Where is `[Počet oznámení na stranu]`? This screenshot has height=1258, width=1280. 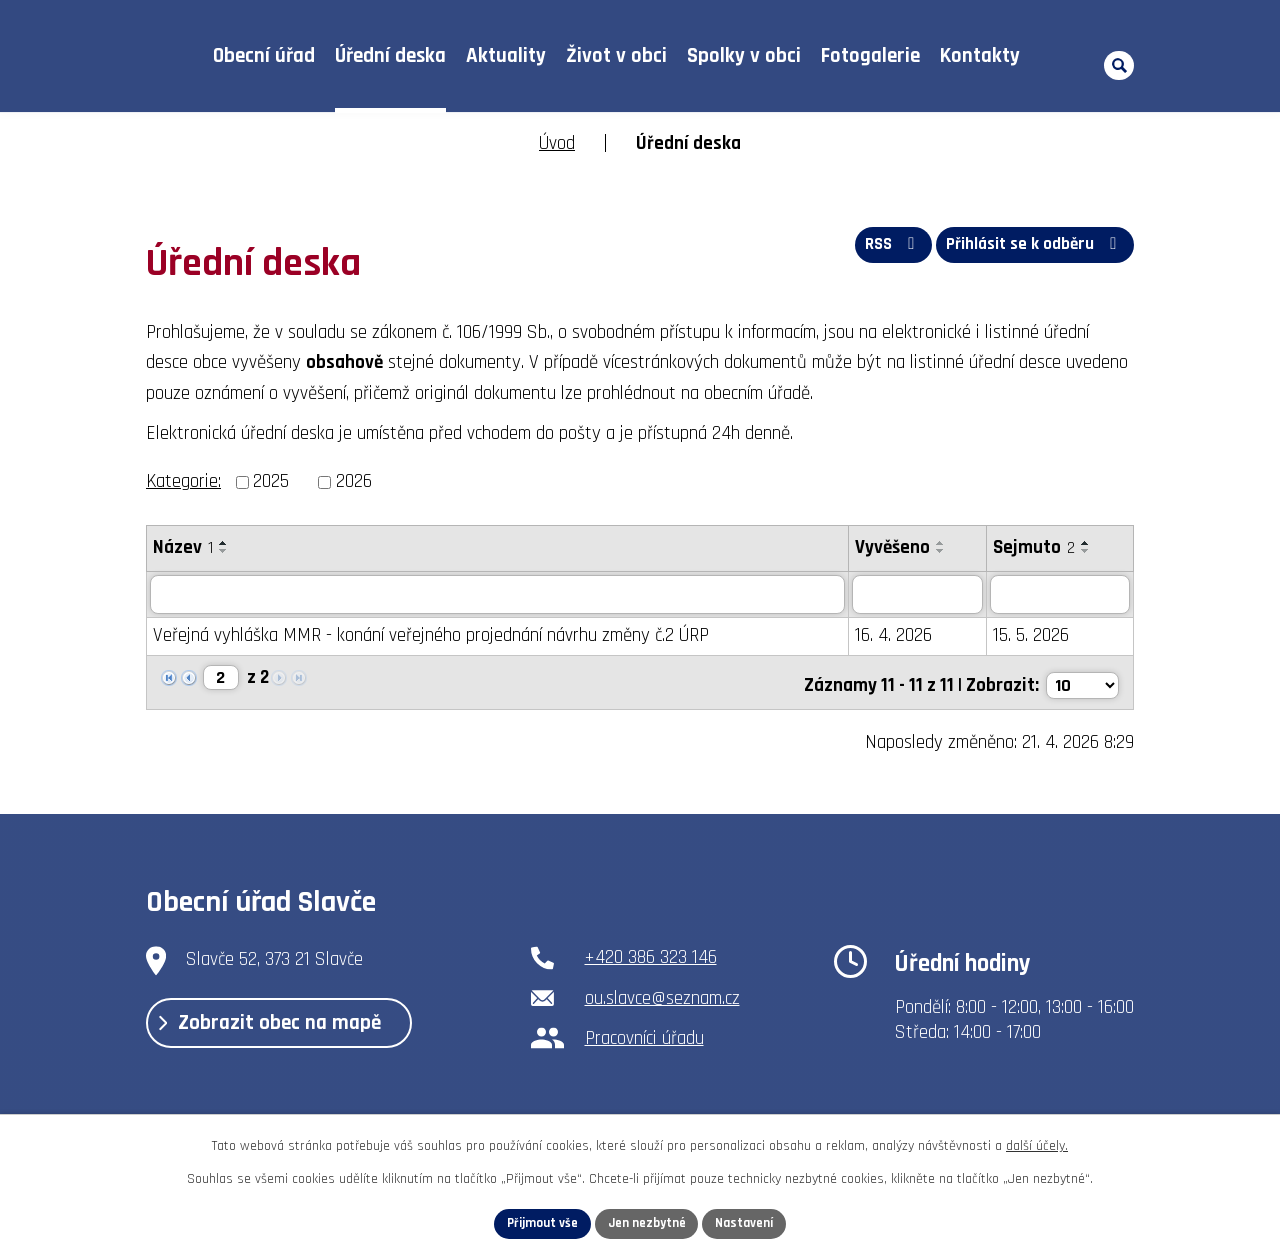
[Počet oznámení na stranu] is located at coordinates (1081, 680).